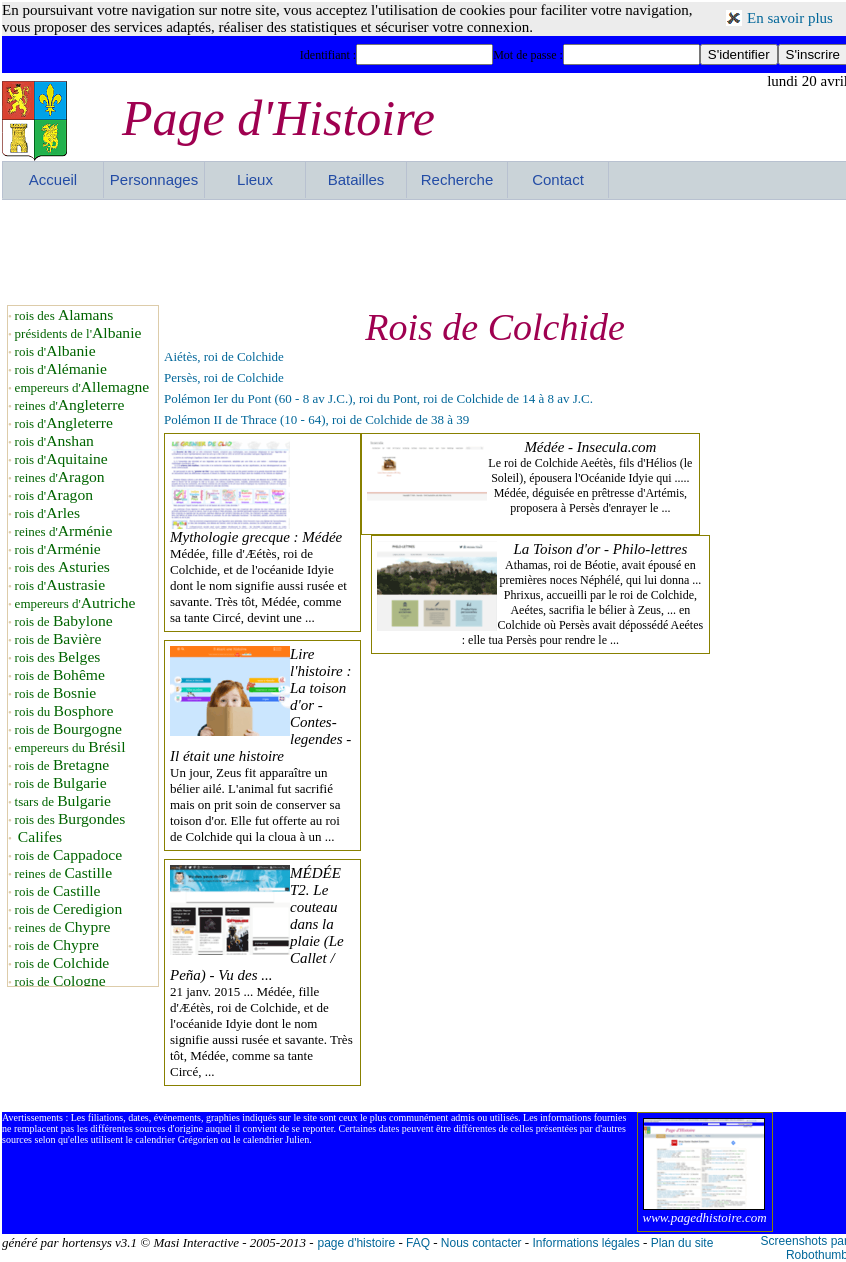 The width and height of the screenshot is (846, 1262). Describe the element at coordinates (55, 351) in the screenshot. I see `rois d'` at that location.